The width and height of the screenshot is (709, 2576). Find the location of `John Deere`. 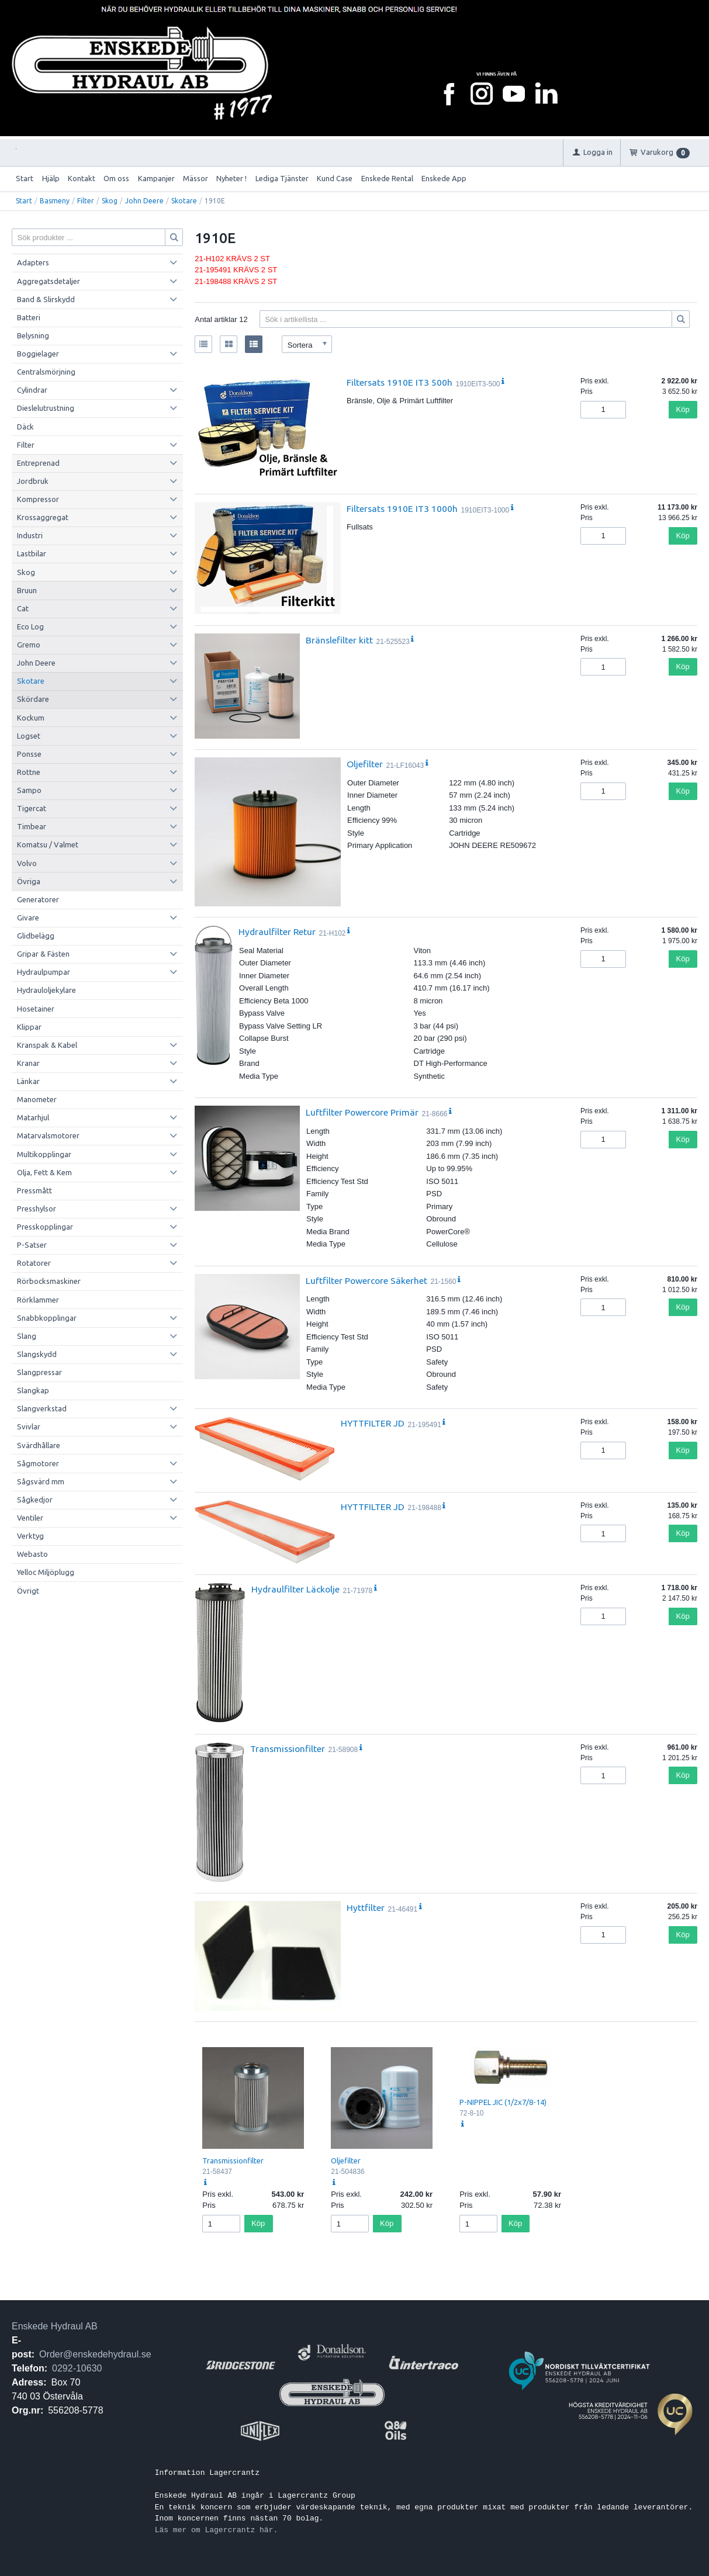

John Deere is located at coordinates (144, 201).